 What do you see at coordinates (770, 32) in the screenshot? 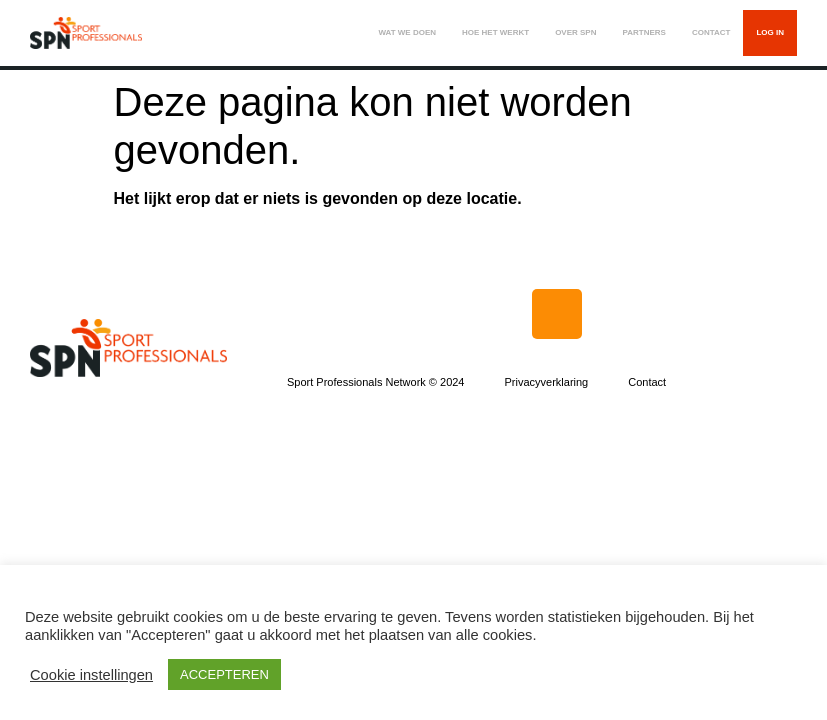
I see `LOG IN` at bounding box center [770, 32].